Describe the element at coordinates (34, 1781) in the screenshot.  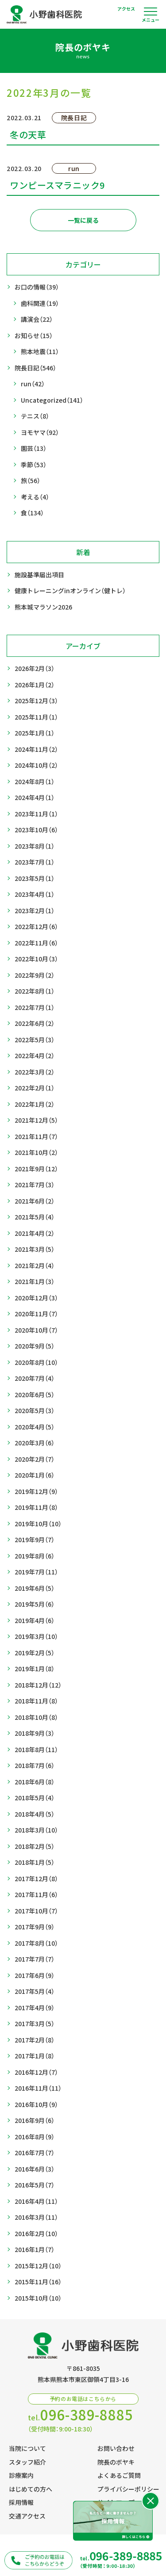
I see `2018年6月` at that location.